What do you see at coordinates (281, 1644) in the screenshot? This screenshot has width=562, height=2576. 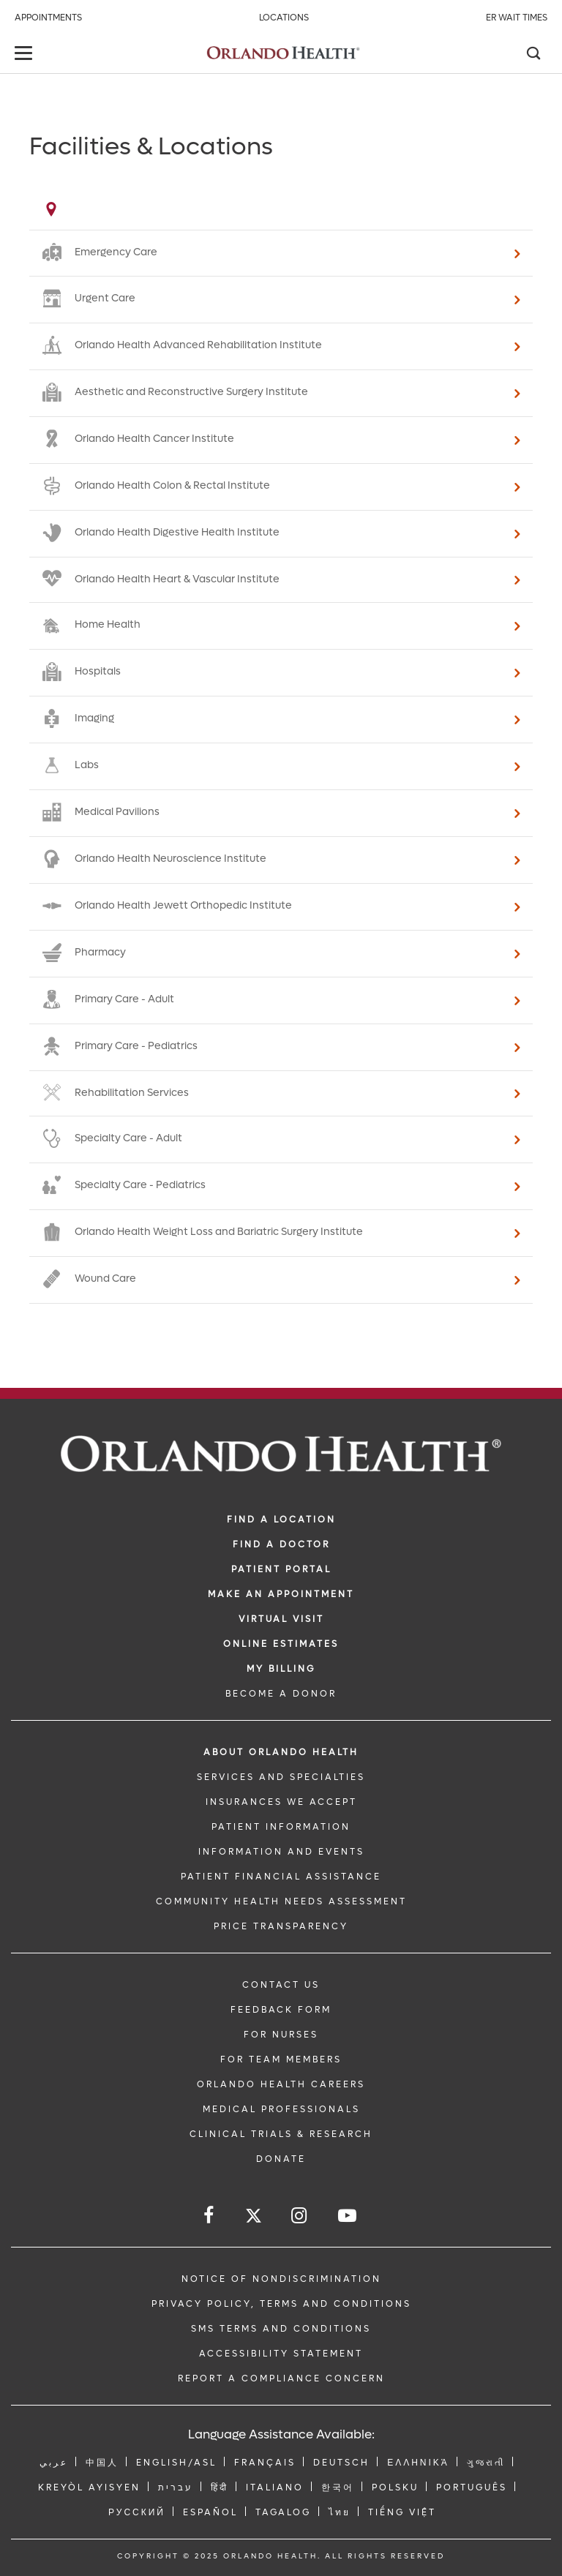 I see `Online Estimates` at bounding box center [281, 1644].